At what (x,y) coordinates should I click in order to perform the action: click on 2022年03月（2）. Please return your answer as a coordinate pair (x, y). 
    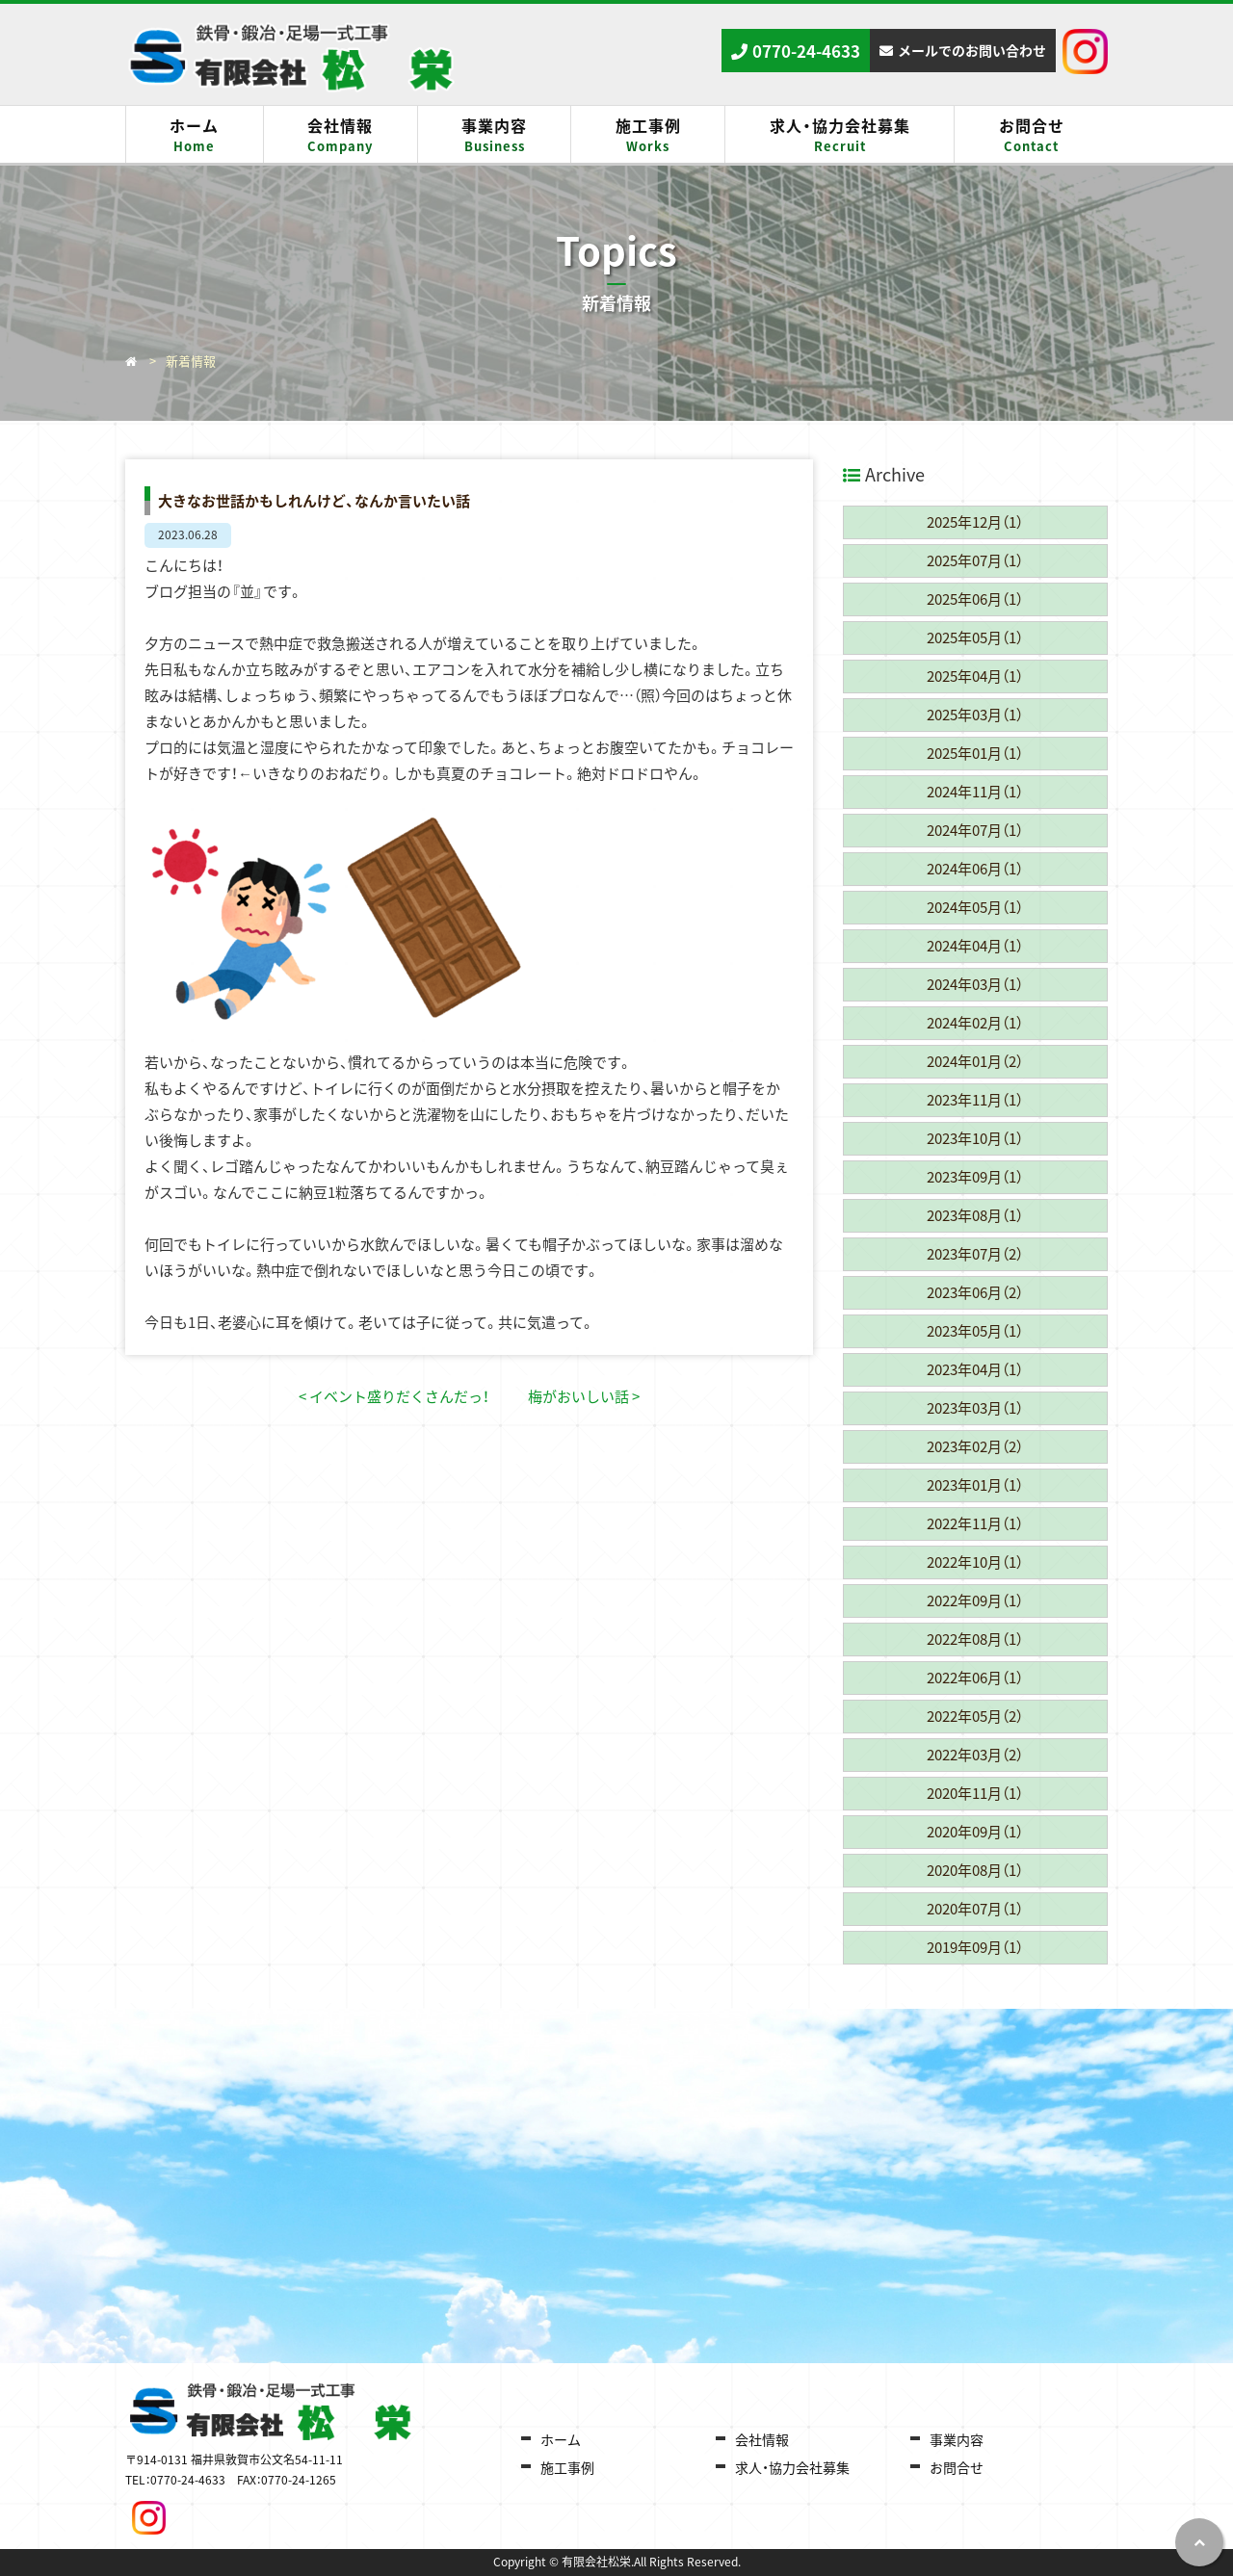
    Looking at the image, I should click on (975, 1754).